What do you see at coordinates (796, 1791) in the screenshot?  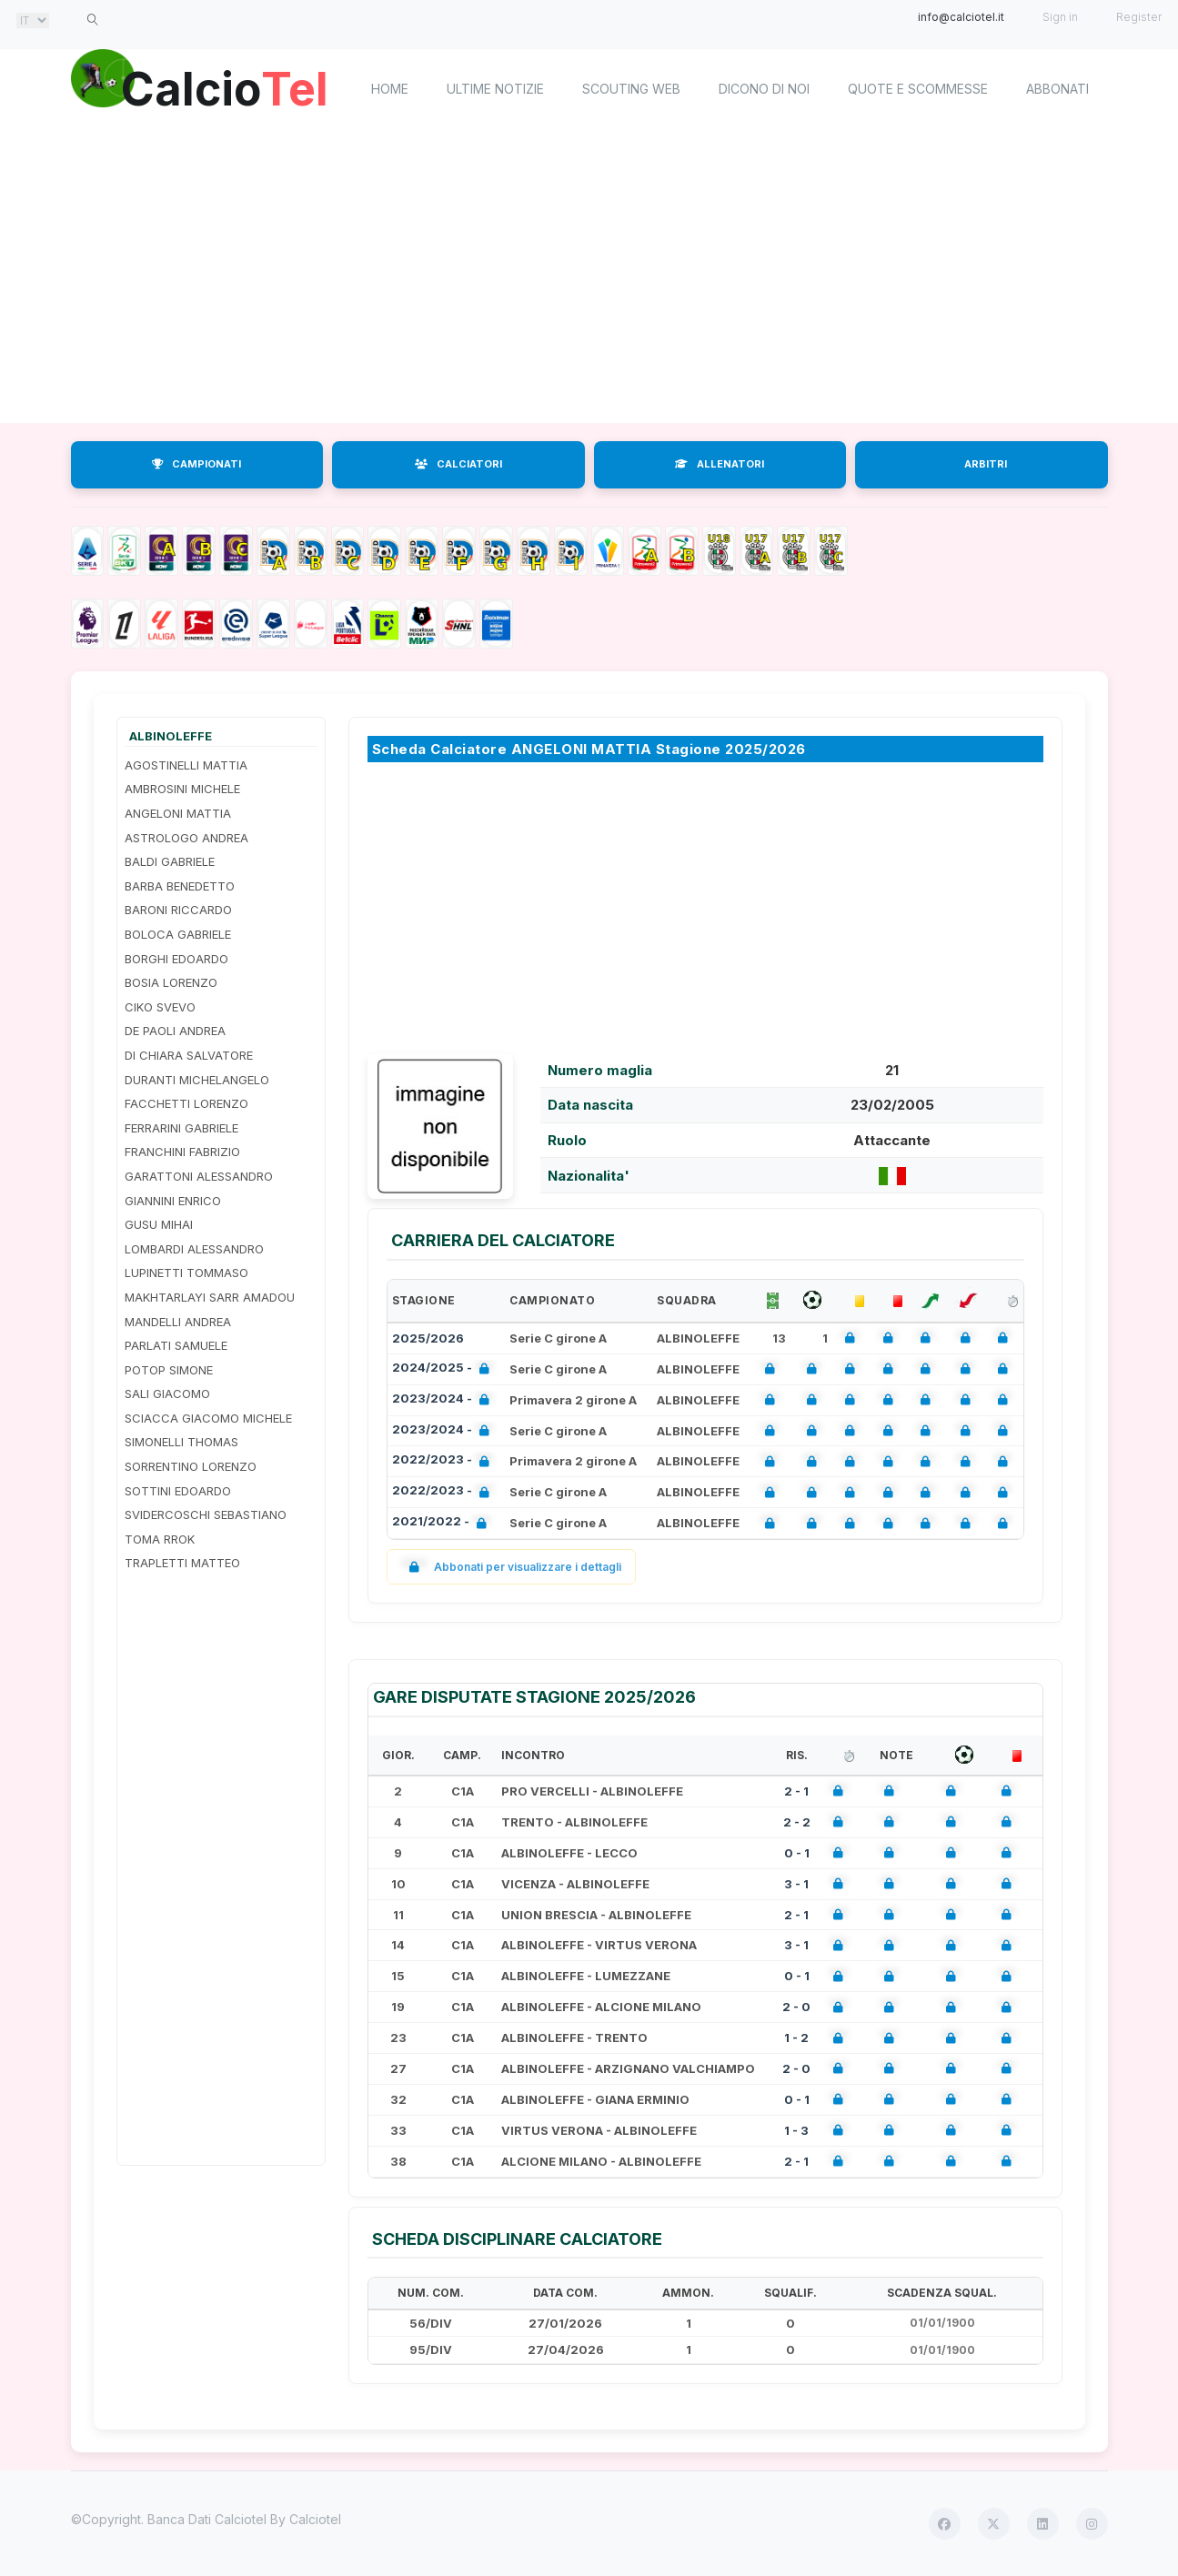 I see `2 - 1` at bounding box center [796, 1791].